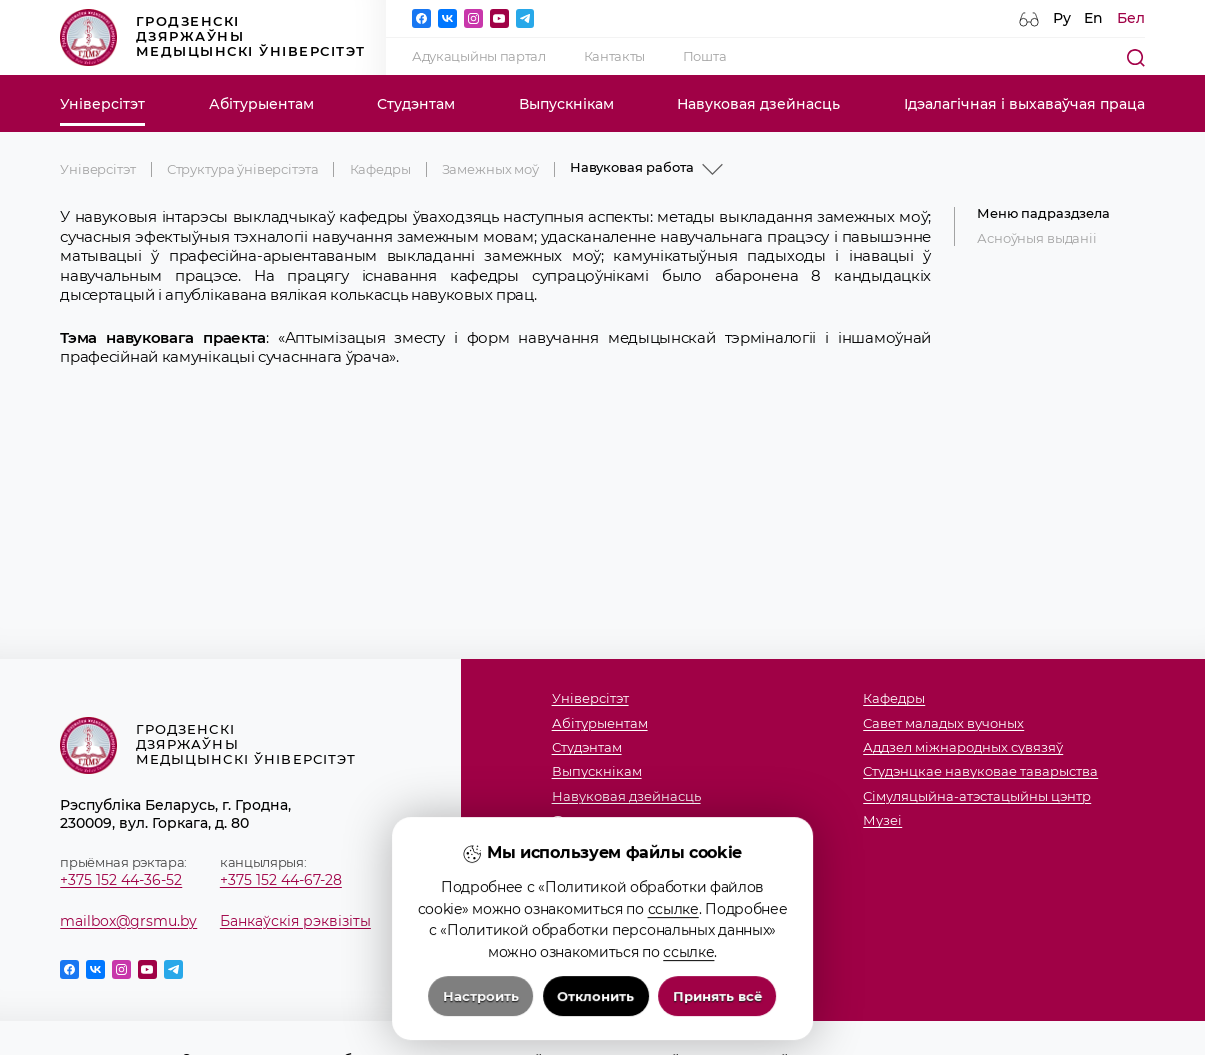 This screenshot has width=1205, height=1055. I want to click on Банкаўскія рэквізіты, so click(295, 921).